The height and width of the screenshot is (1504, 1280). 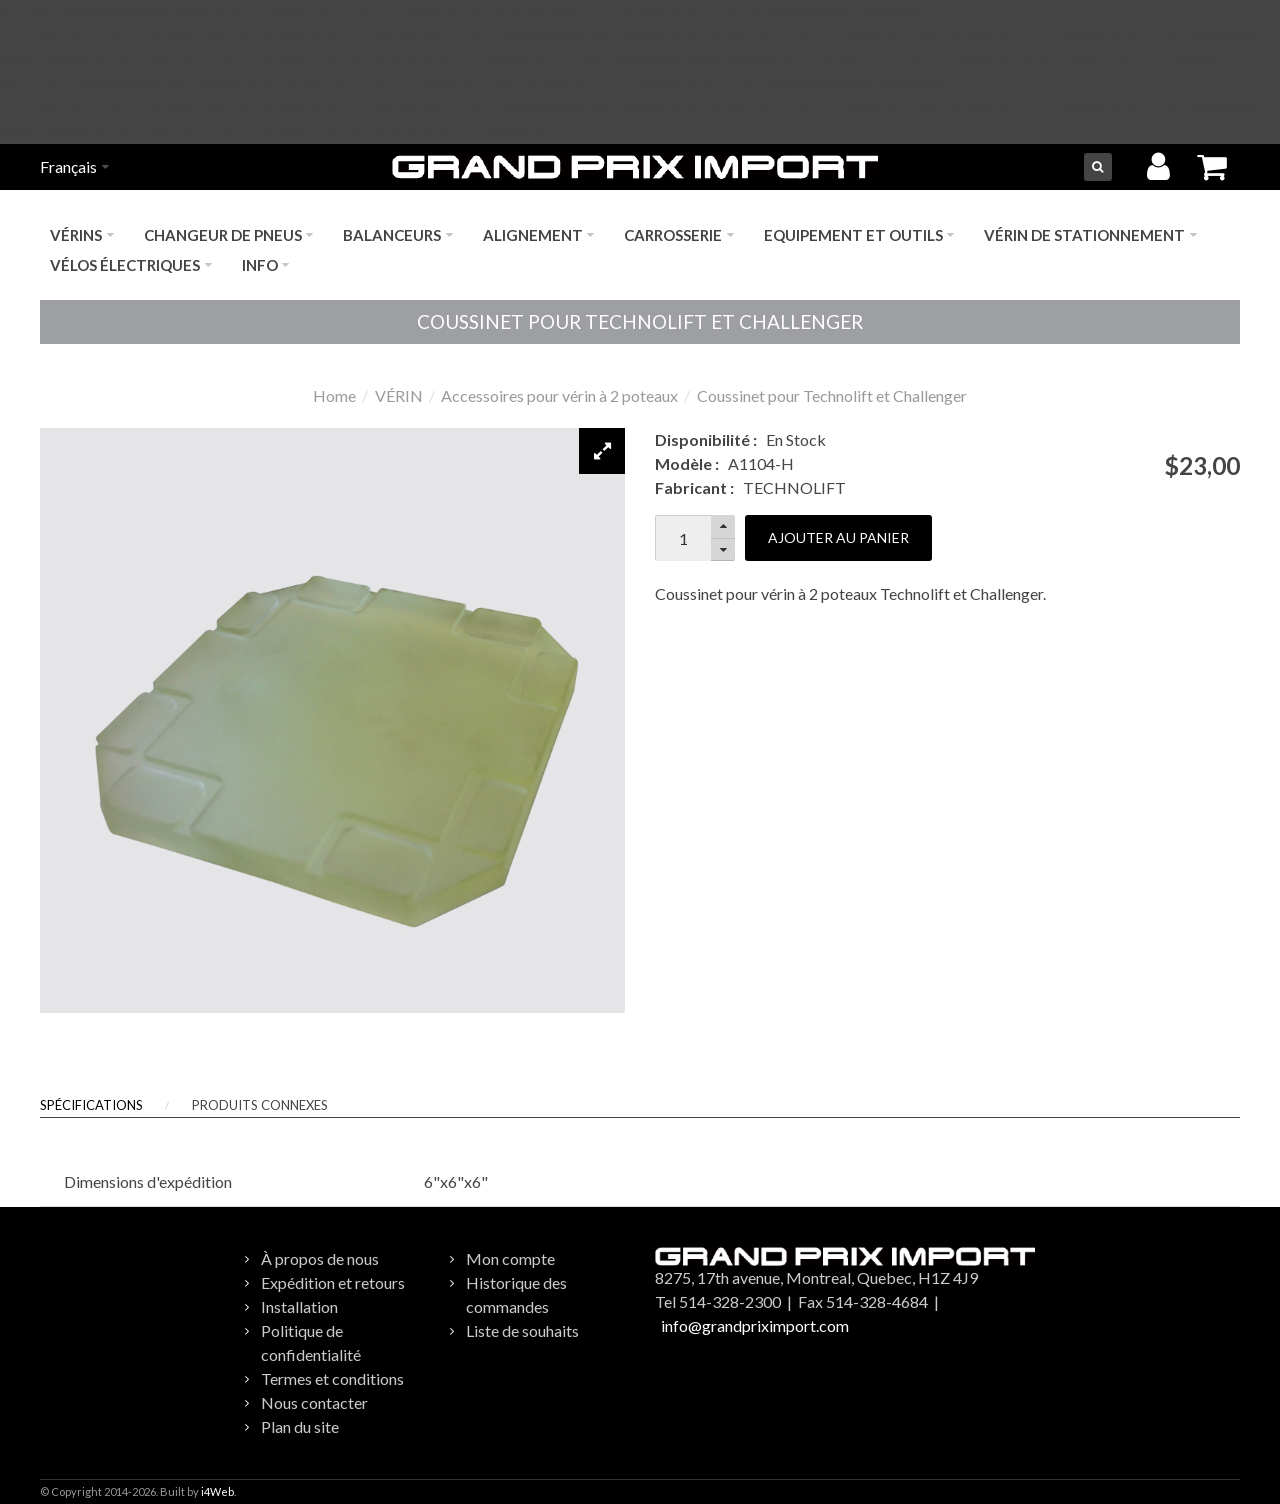 What do you see at coordinates (559, 395) in the screenshot?
I see `Accessoires pour vérin à 2 poteaux` at bounding box center [559, 395].